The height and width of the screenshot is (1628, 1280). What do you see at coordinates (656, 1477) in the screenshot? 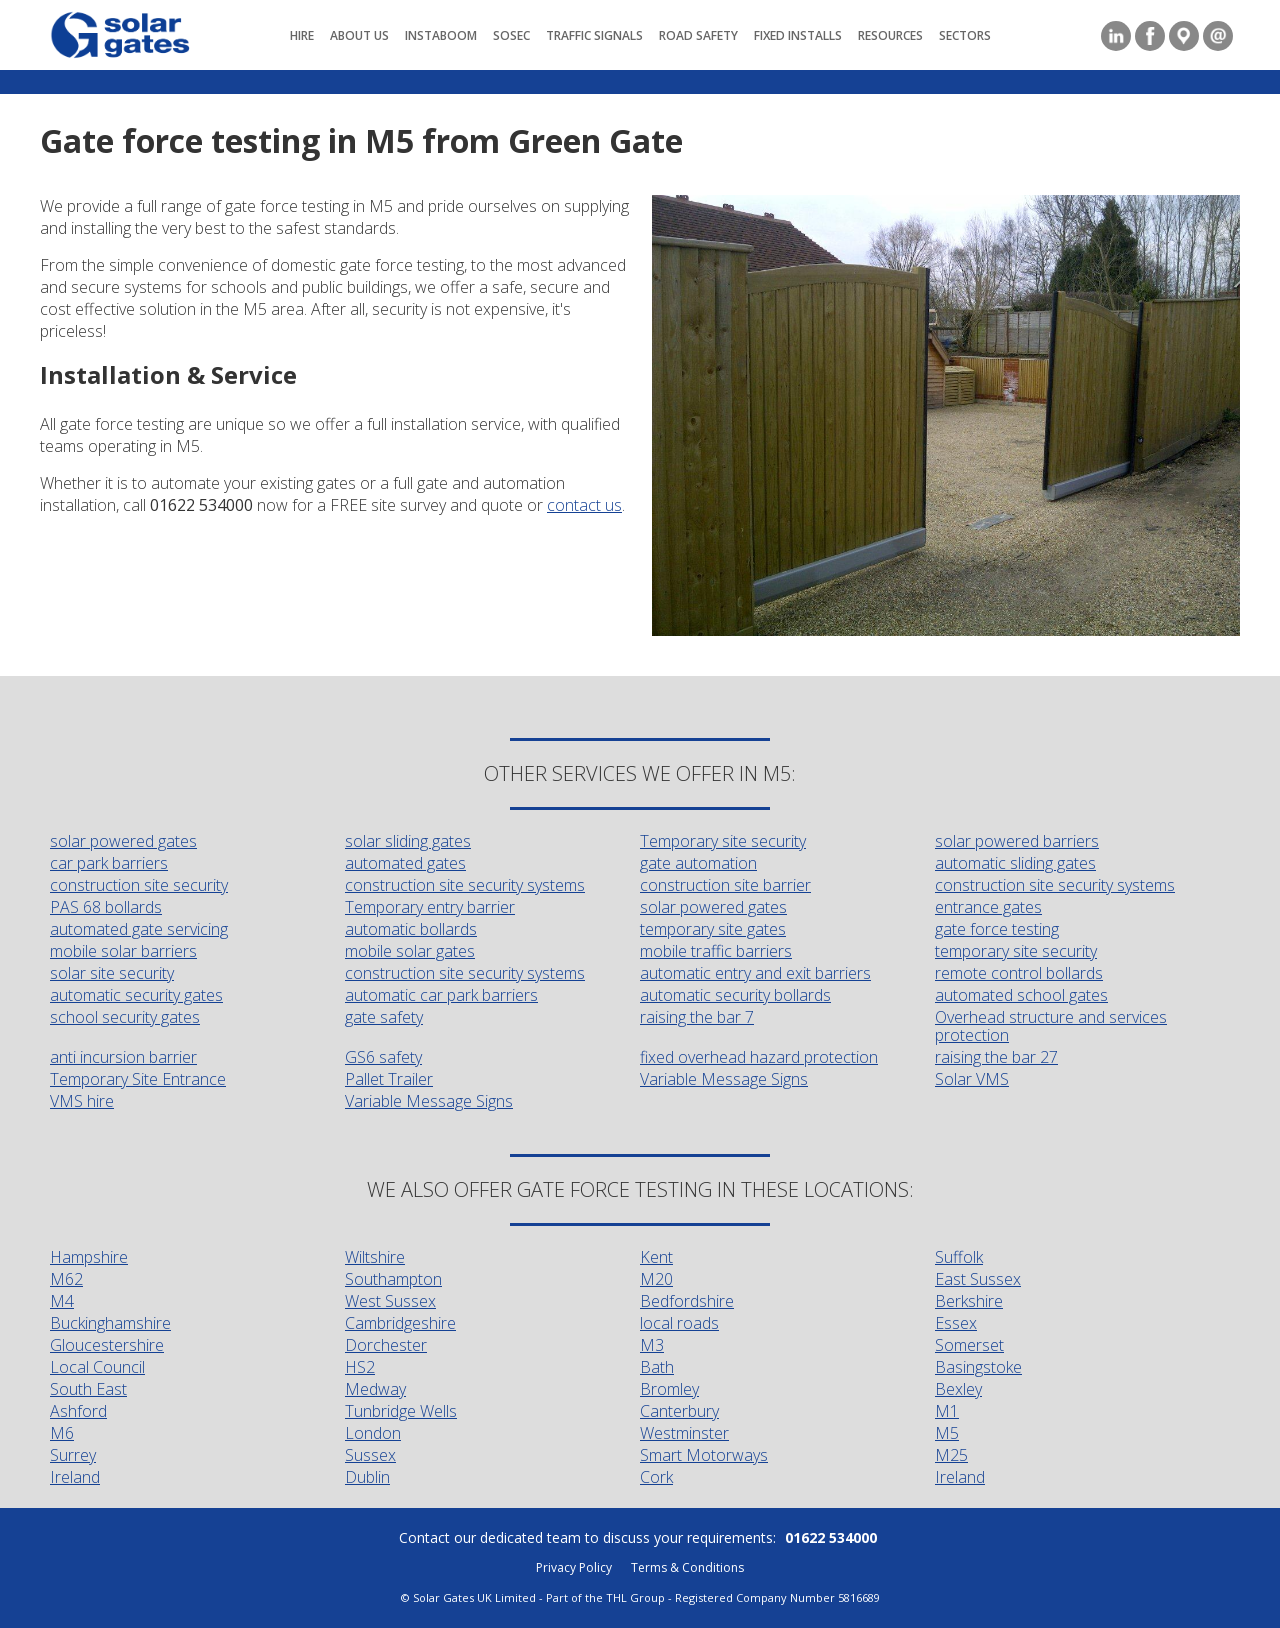
I see `Cork` at bounding box center [656, 1477].